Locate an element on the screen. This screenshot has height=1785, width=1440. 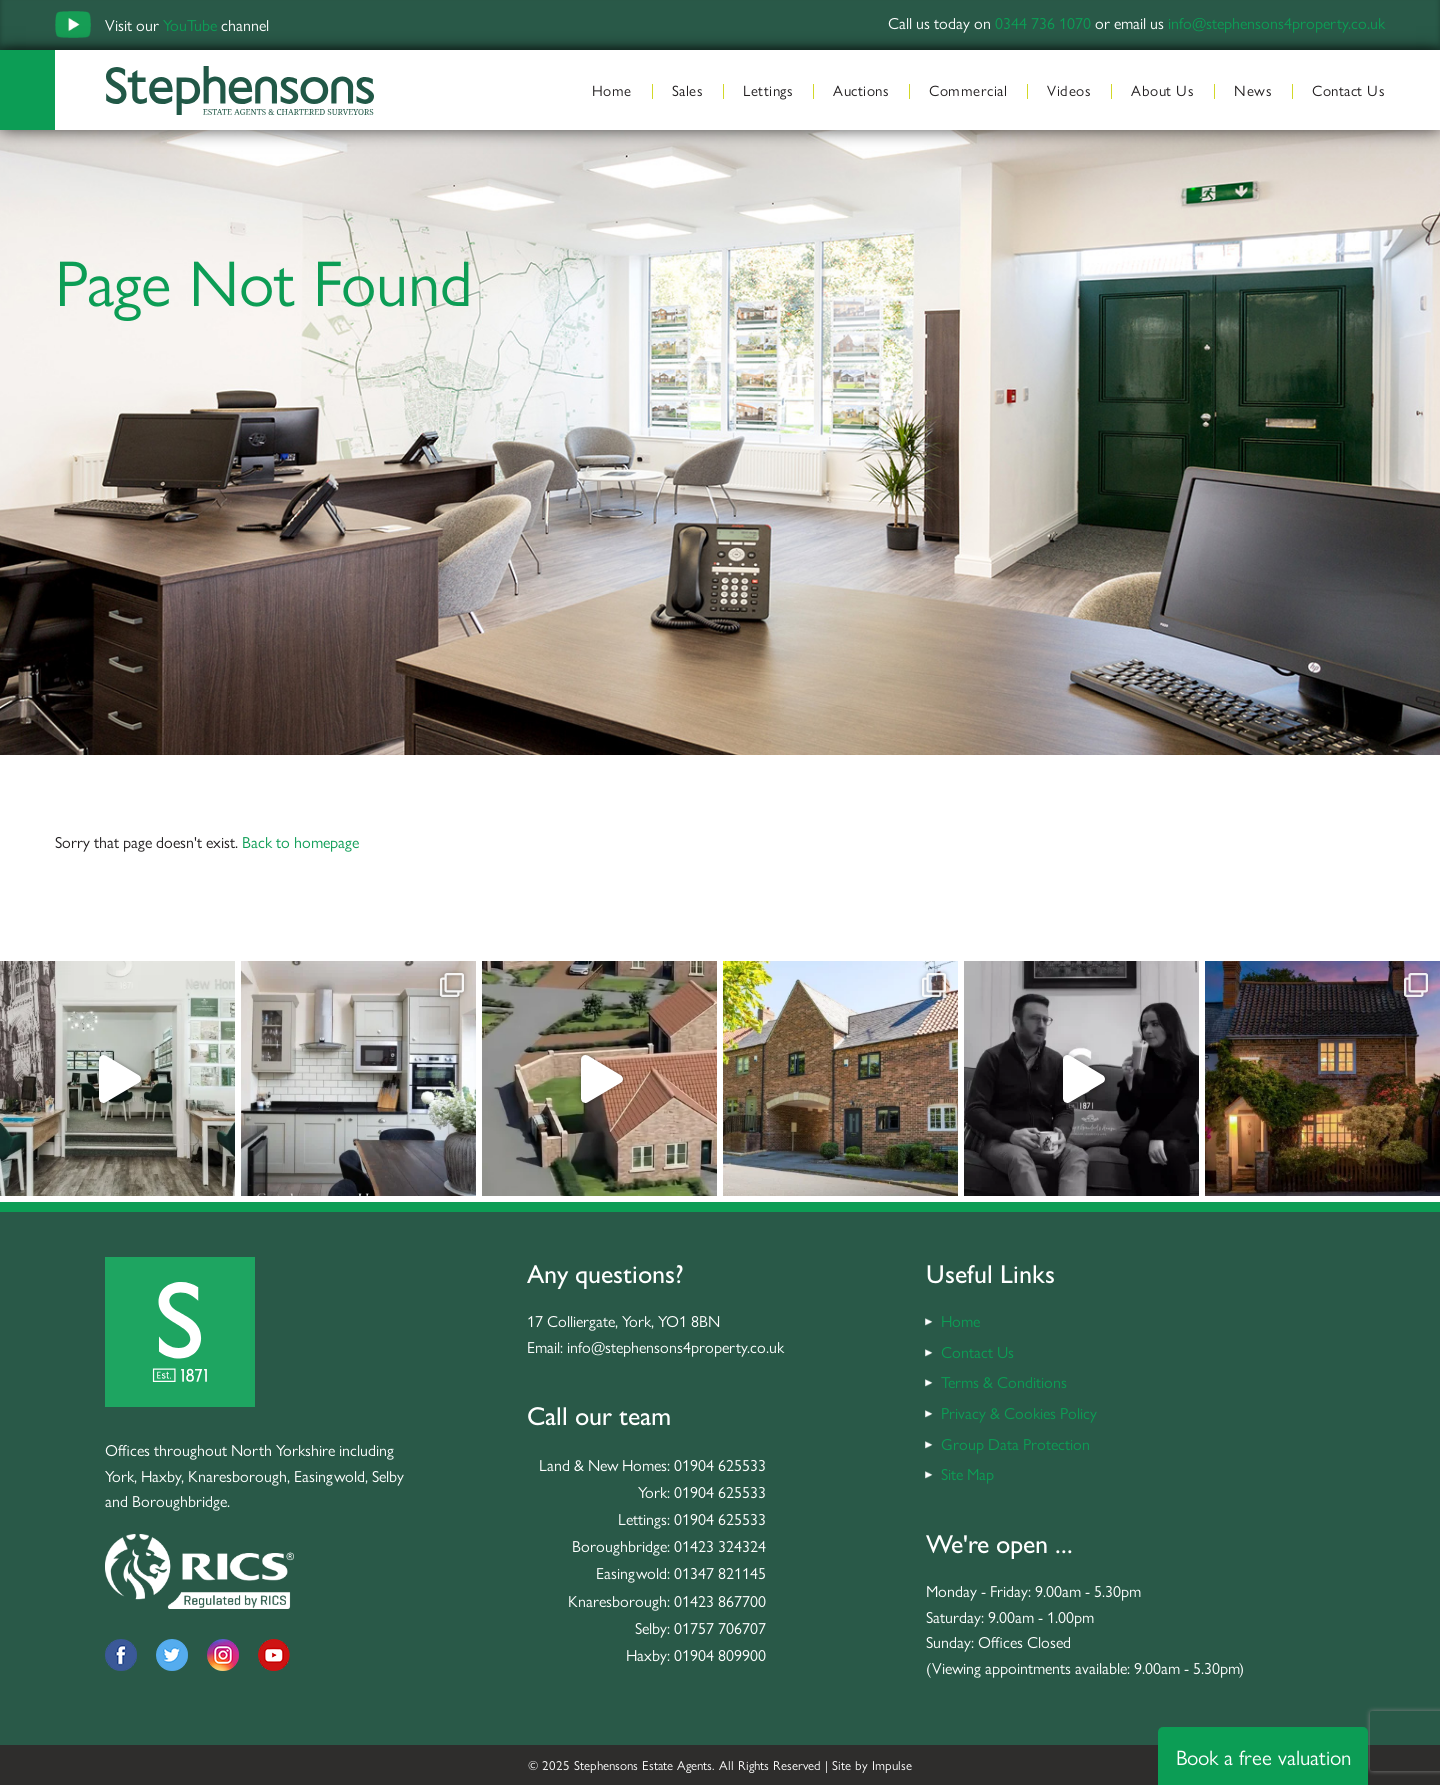
Impulse is located at coordinates (892, 1764).